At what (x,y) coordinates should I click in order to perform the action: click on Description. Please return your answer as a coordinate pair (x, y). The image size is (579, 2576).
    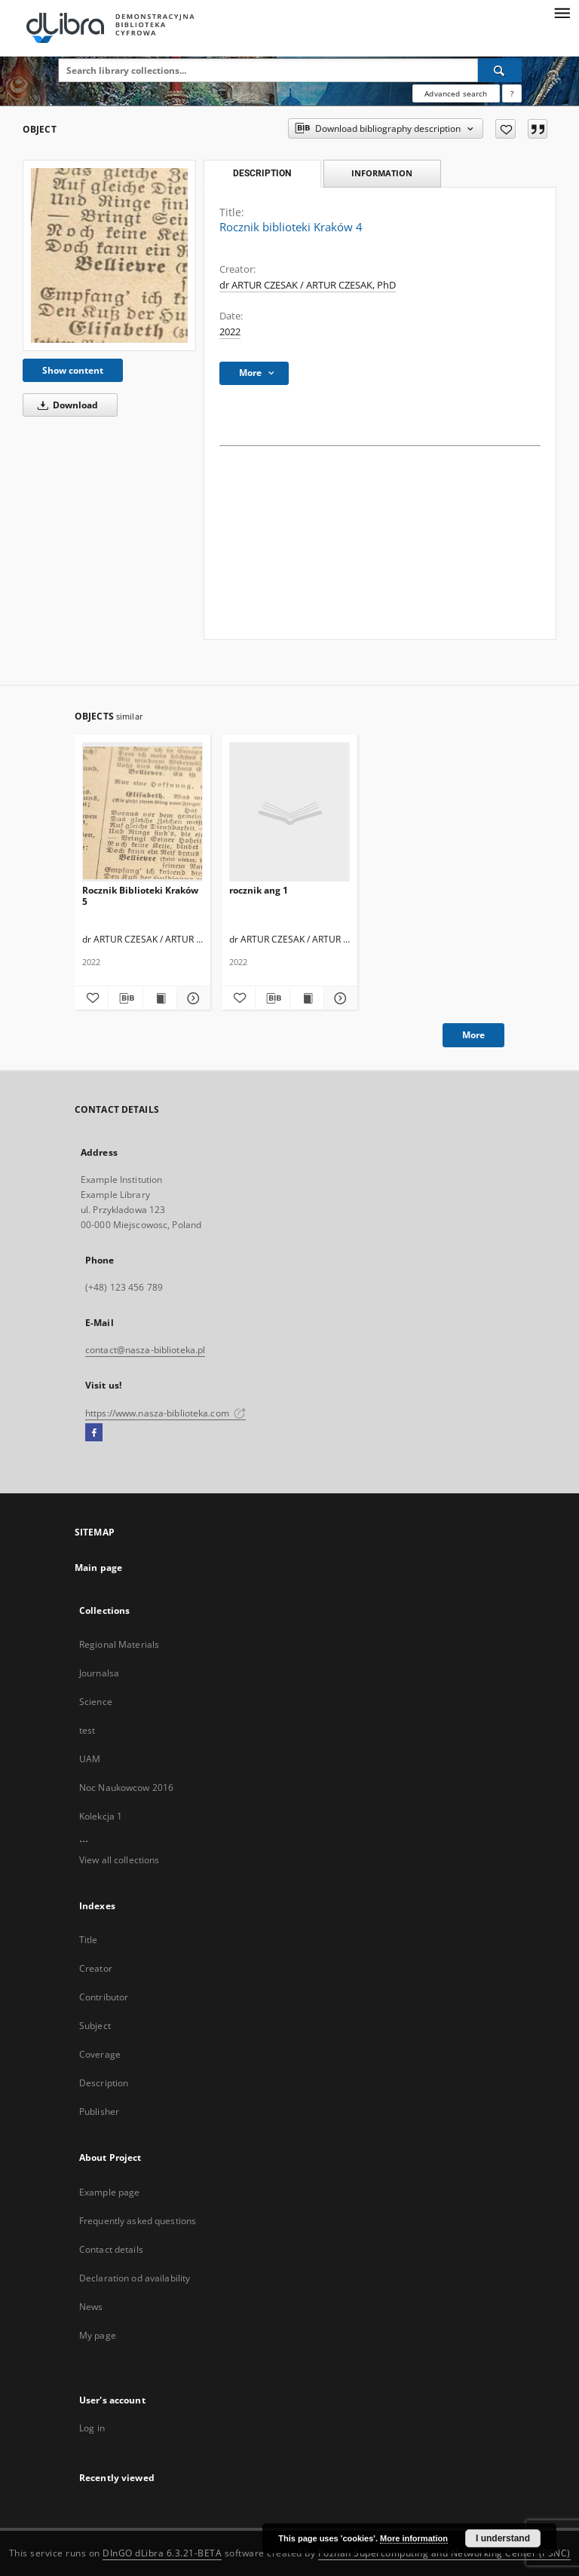
    Looking at the image, I should click on (103, 2082).